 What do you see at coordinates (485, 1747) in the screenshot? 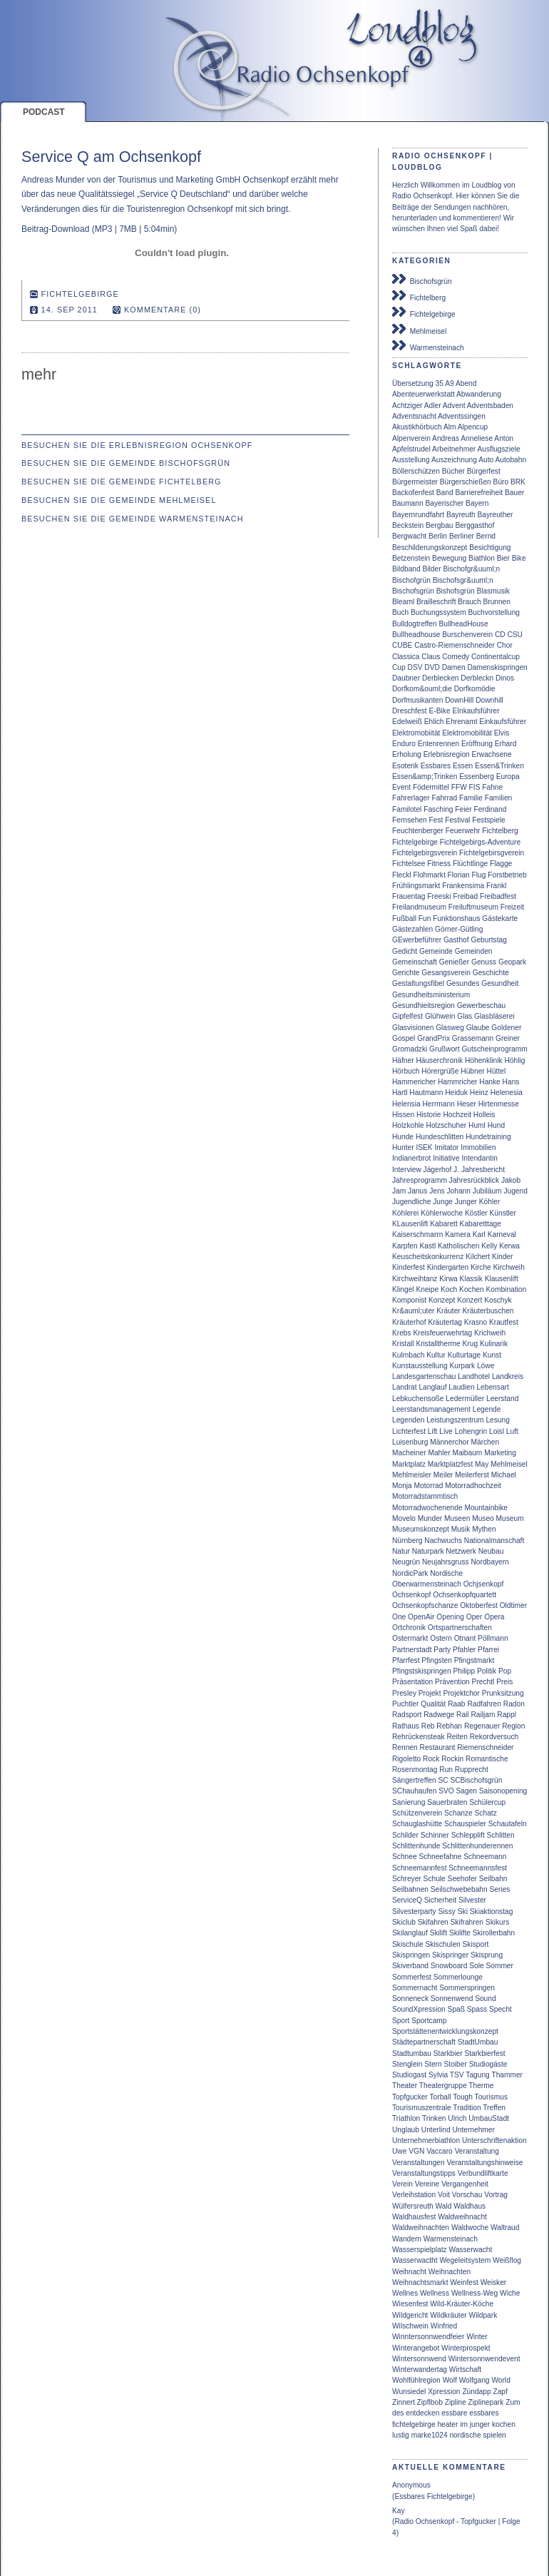
I see `Riemenschneider` at bounding box center [485, 1747].